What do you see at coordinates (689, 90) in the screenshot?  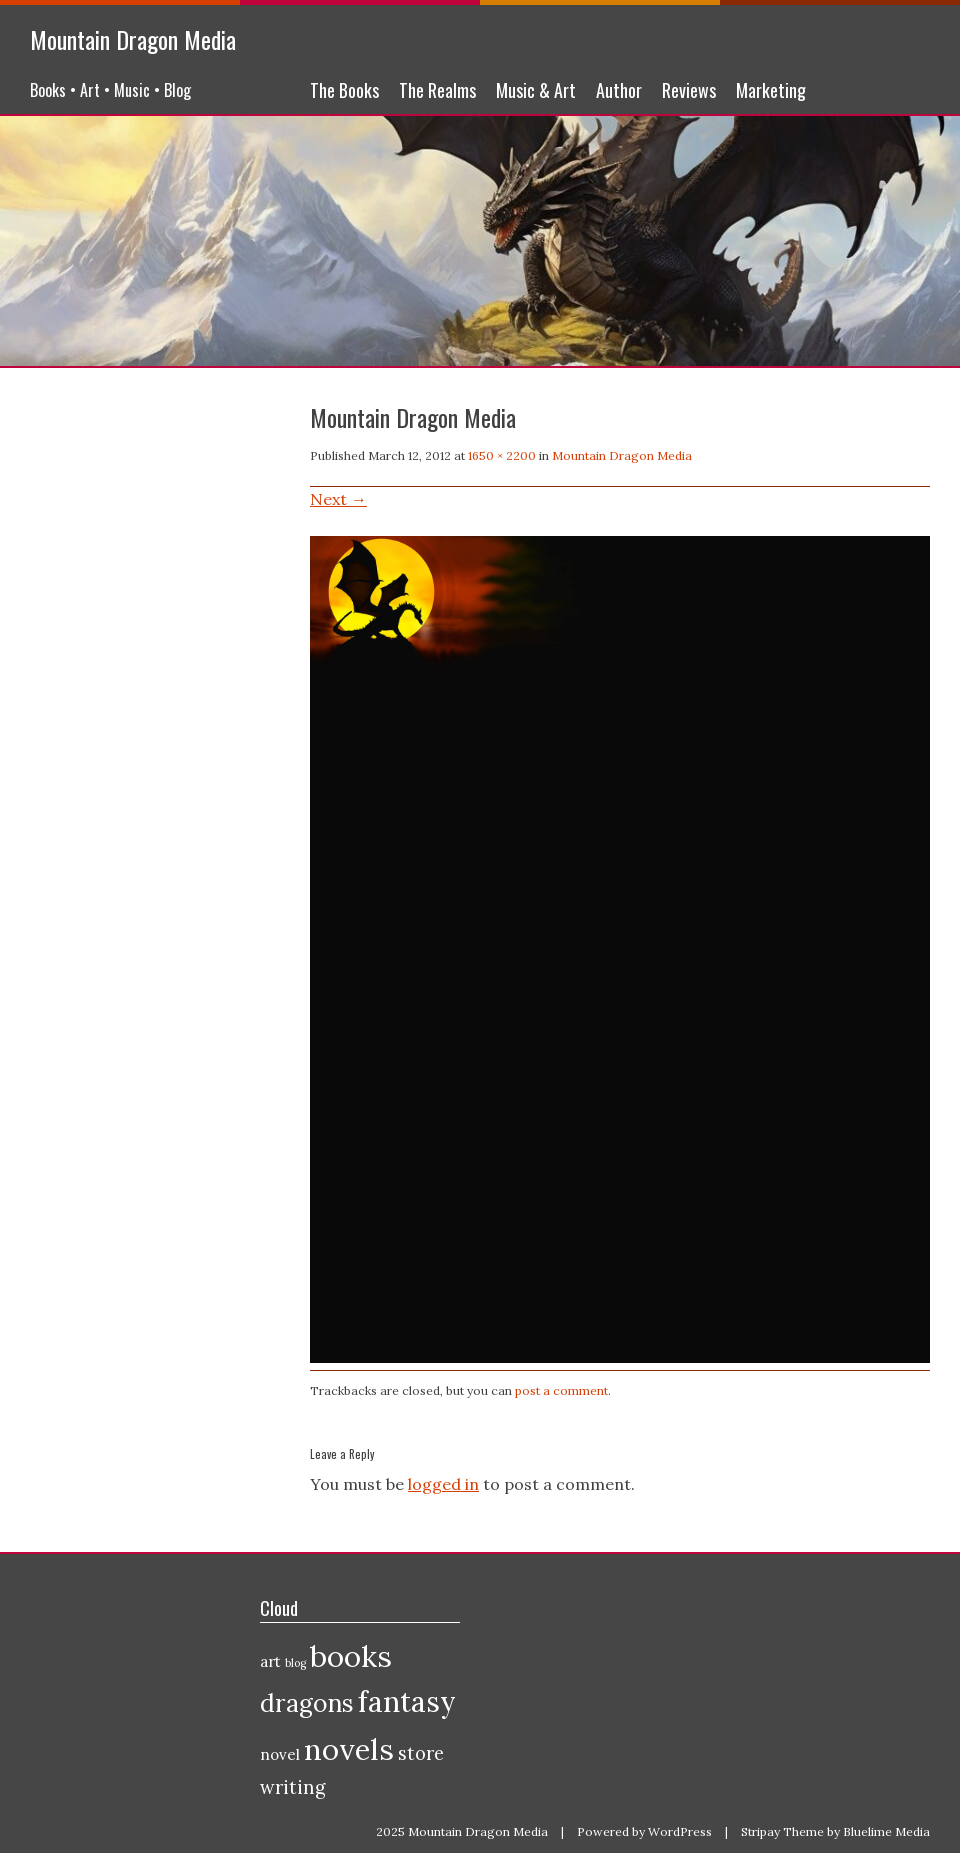 I see `Reviews` at bounding box center [689, 90].